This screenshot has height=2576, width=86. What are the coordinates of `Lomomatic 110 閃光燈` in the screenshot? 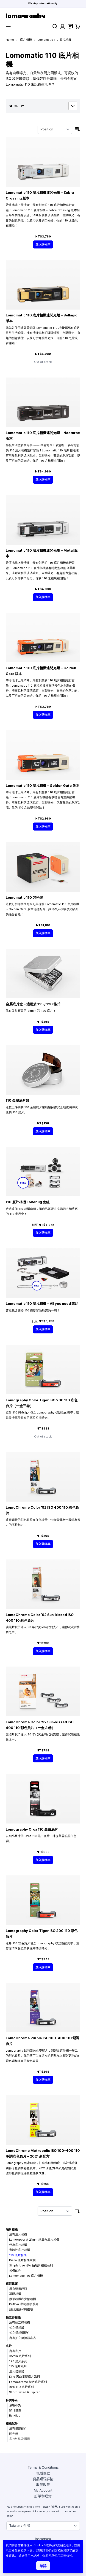 It's located at (24, 897).